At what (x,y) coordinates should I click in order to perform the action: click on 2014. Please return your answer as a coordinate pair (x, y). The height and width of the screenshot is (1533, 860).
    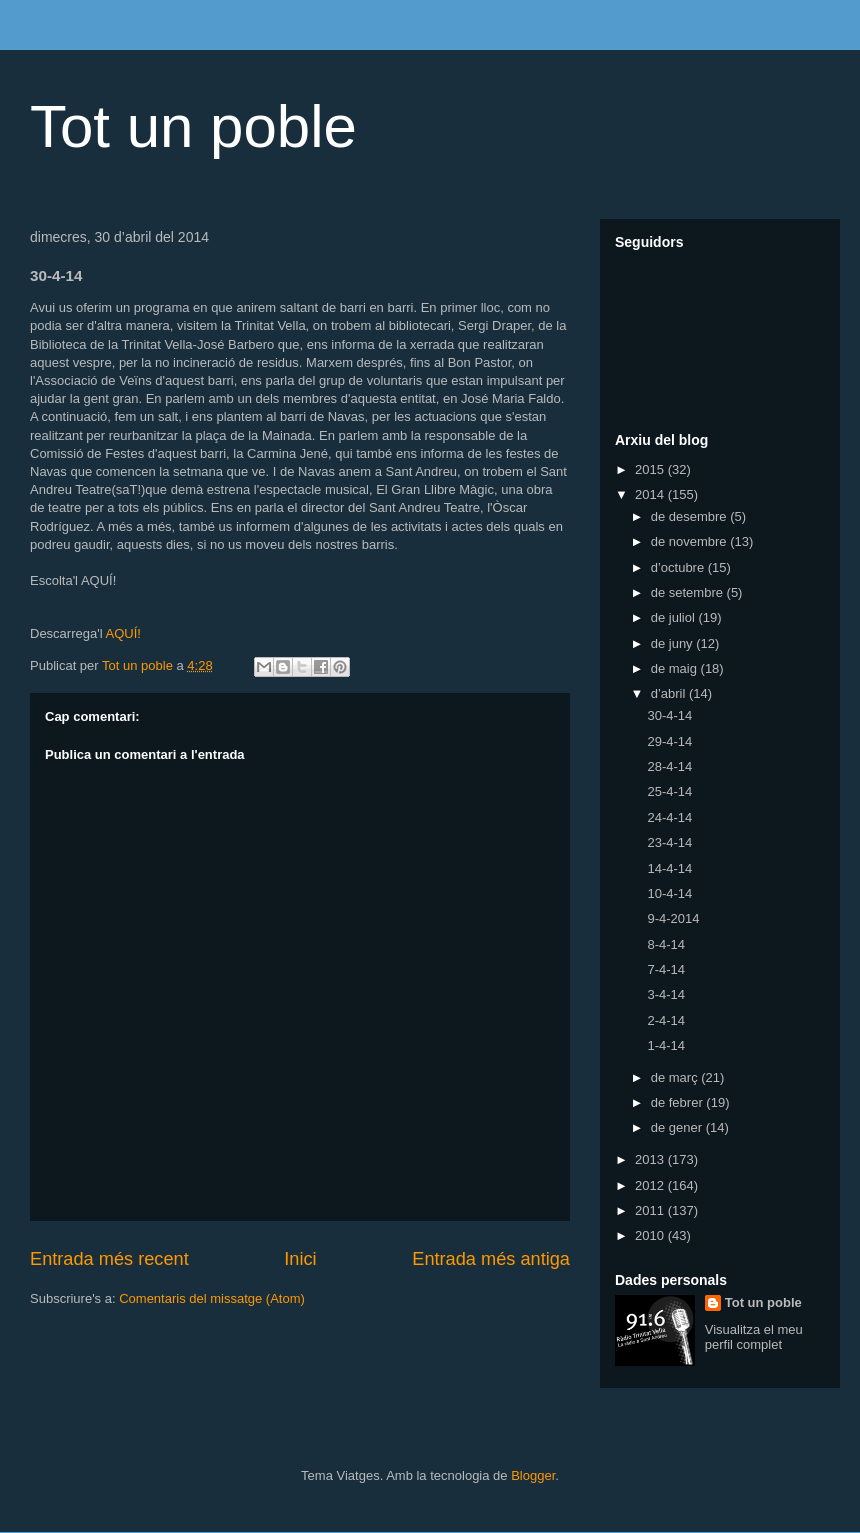
    Looking at the image, I should click on (651, 494).